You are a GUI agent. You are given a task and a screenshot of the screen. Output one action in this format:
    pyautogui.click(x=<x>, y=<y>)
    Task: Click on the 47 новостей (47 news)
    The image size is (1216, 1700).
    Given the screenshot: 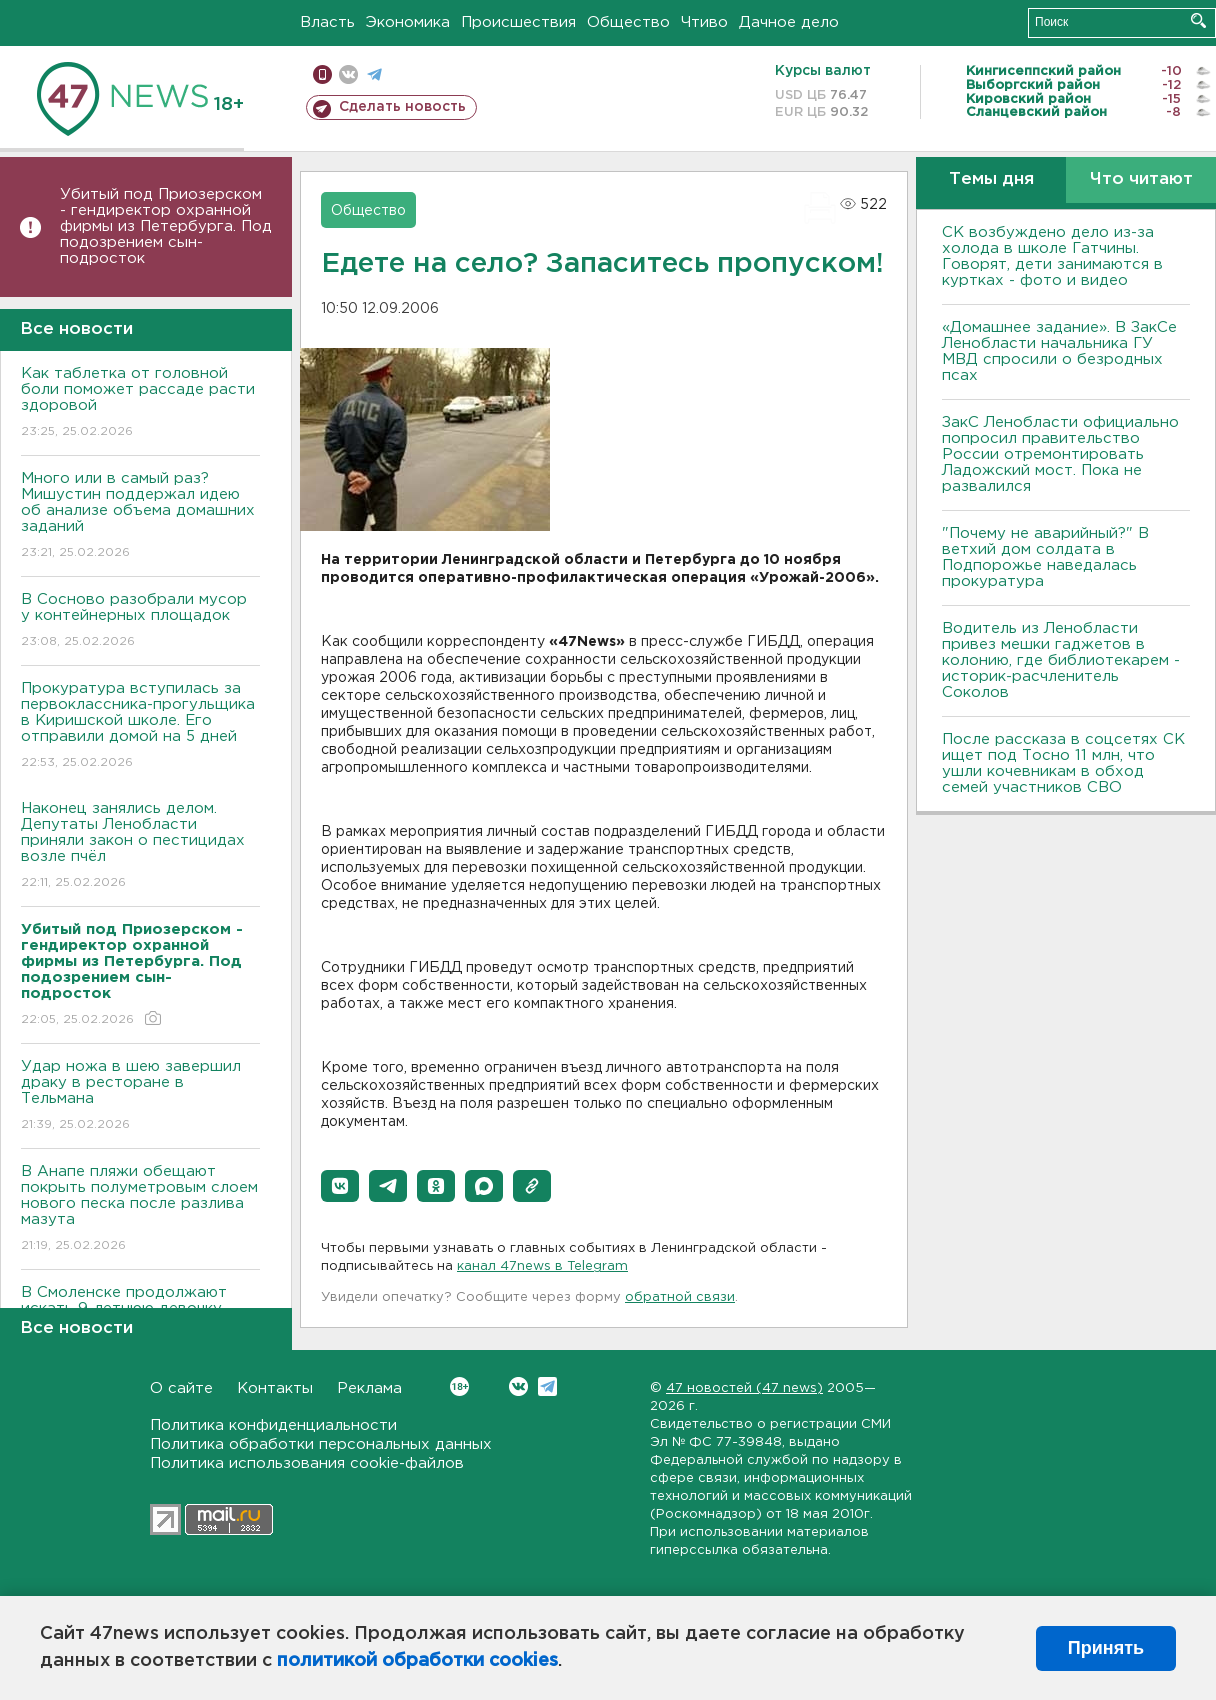 What is the action you would take?
    pyautogui.click(x=744, y=1388)
    